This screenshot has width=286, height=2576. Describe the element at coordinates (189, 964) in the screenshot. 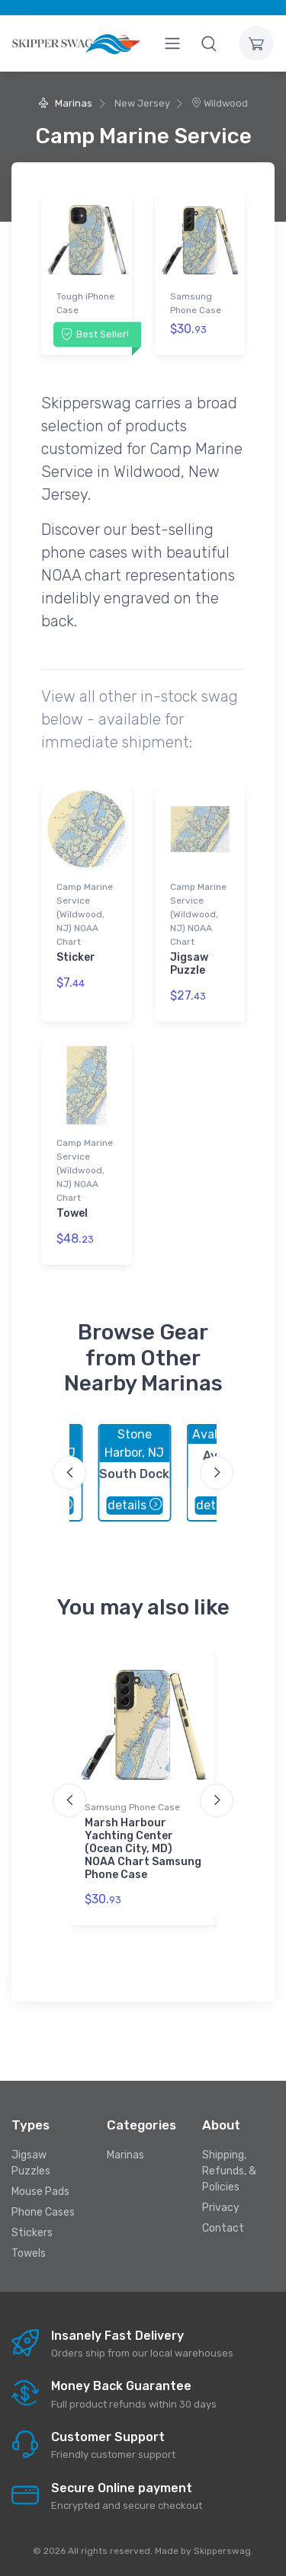

I see `Jigsaw Puzzle` at that location.